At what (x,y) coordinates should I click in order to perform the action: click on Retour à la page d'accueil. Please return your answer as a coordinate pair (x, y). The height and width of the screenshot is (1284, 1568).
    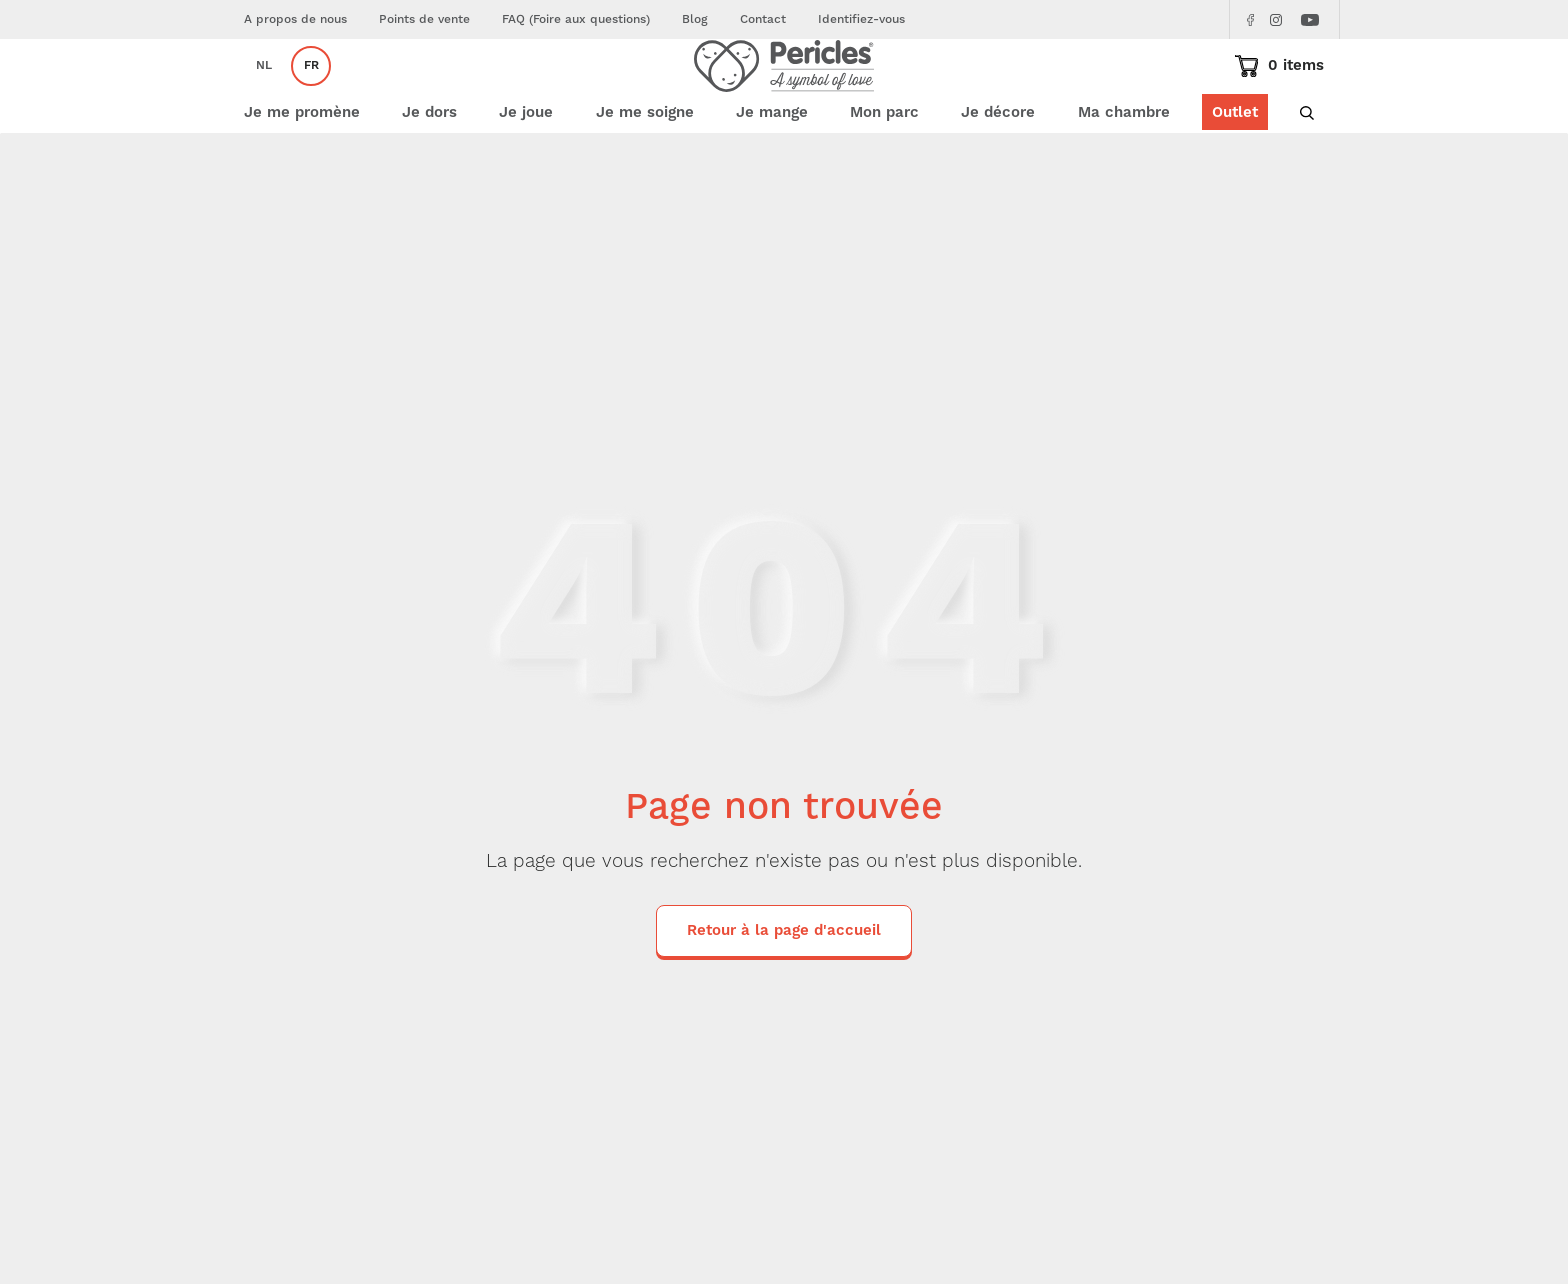
    Looking at the image, I should click on (784, 989).